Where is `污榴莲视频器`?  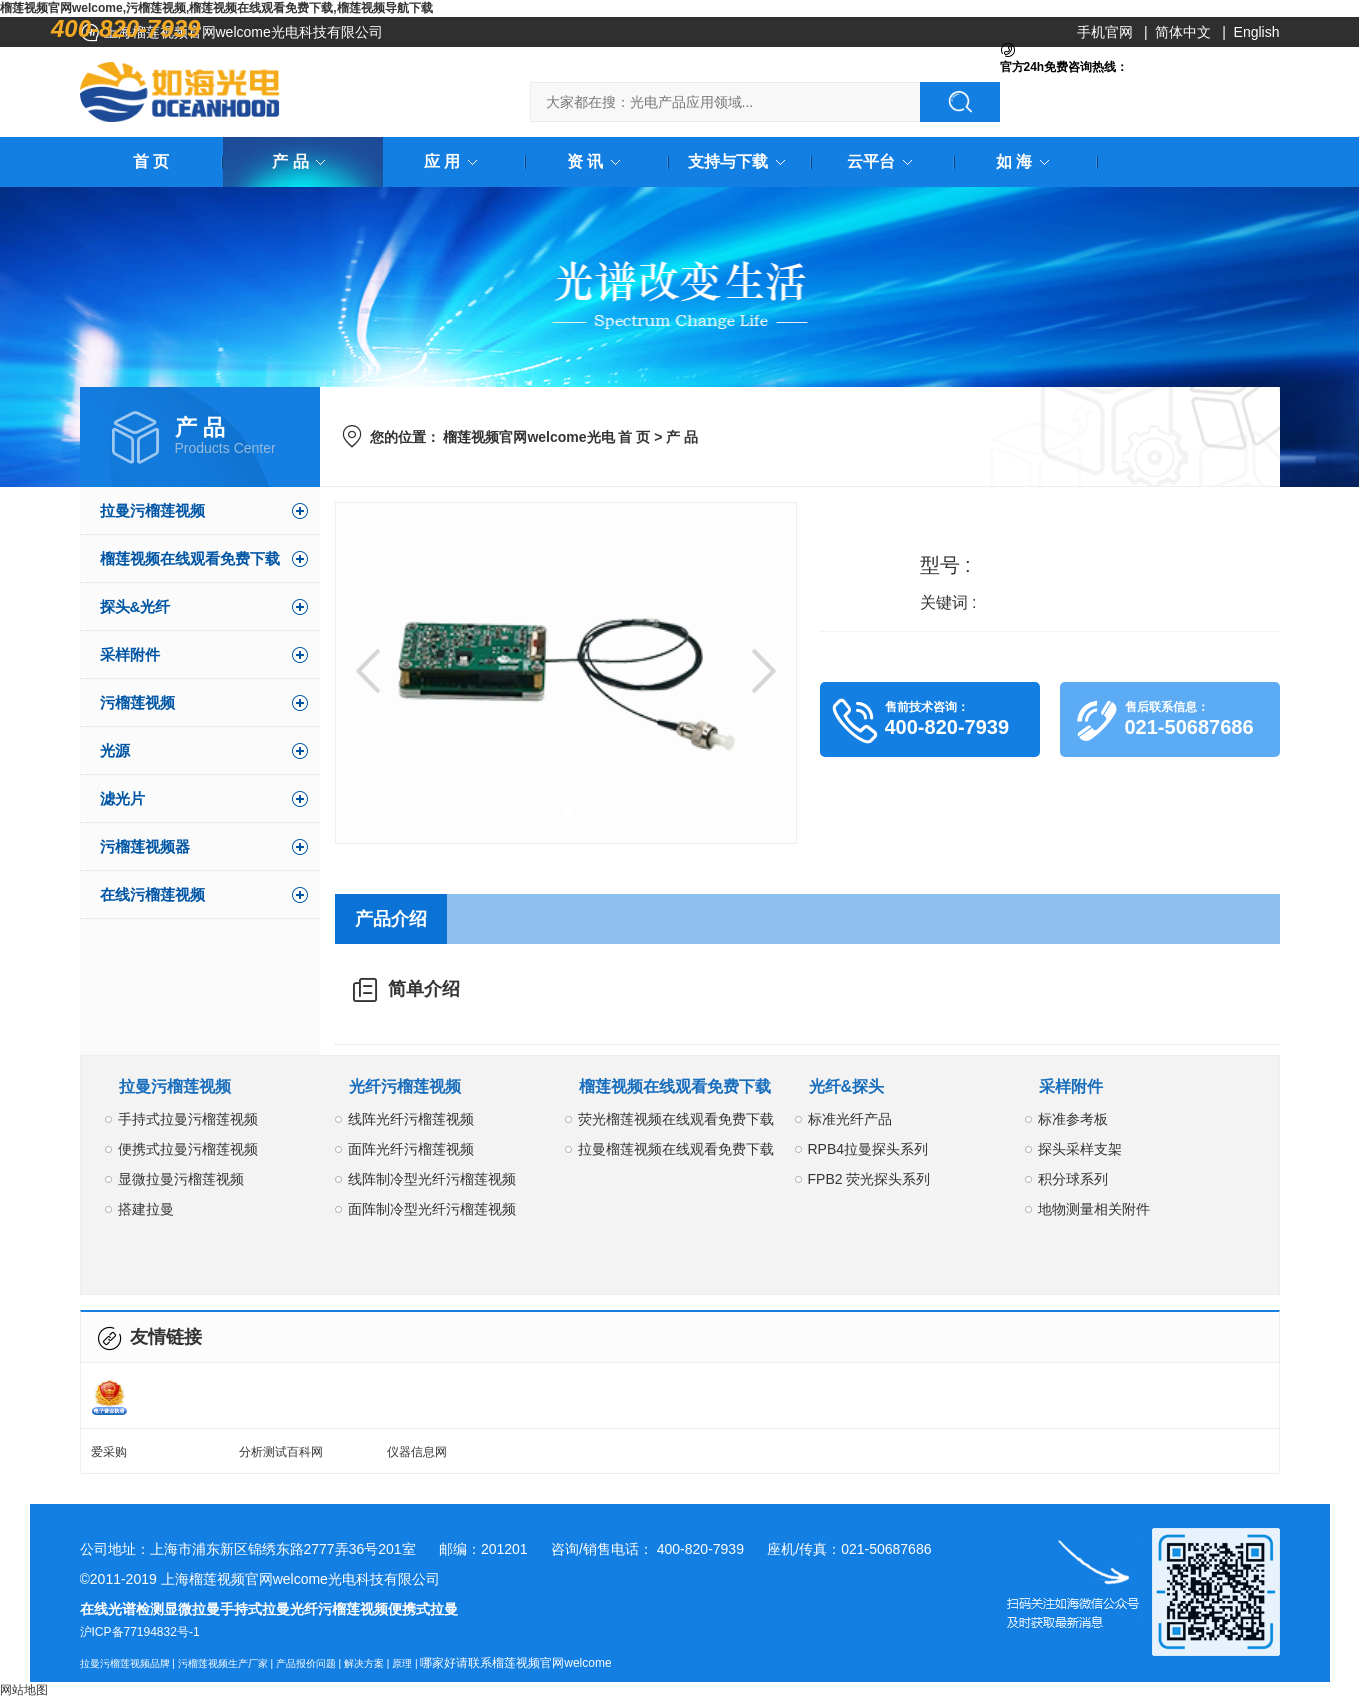
污榴莲视频器 is located at coordinates (145, 846).